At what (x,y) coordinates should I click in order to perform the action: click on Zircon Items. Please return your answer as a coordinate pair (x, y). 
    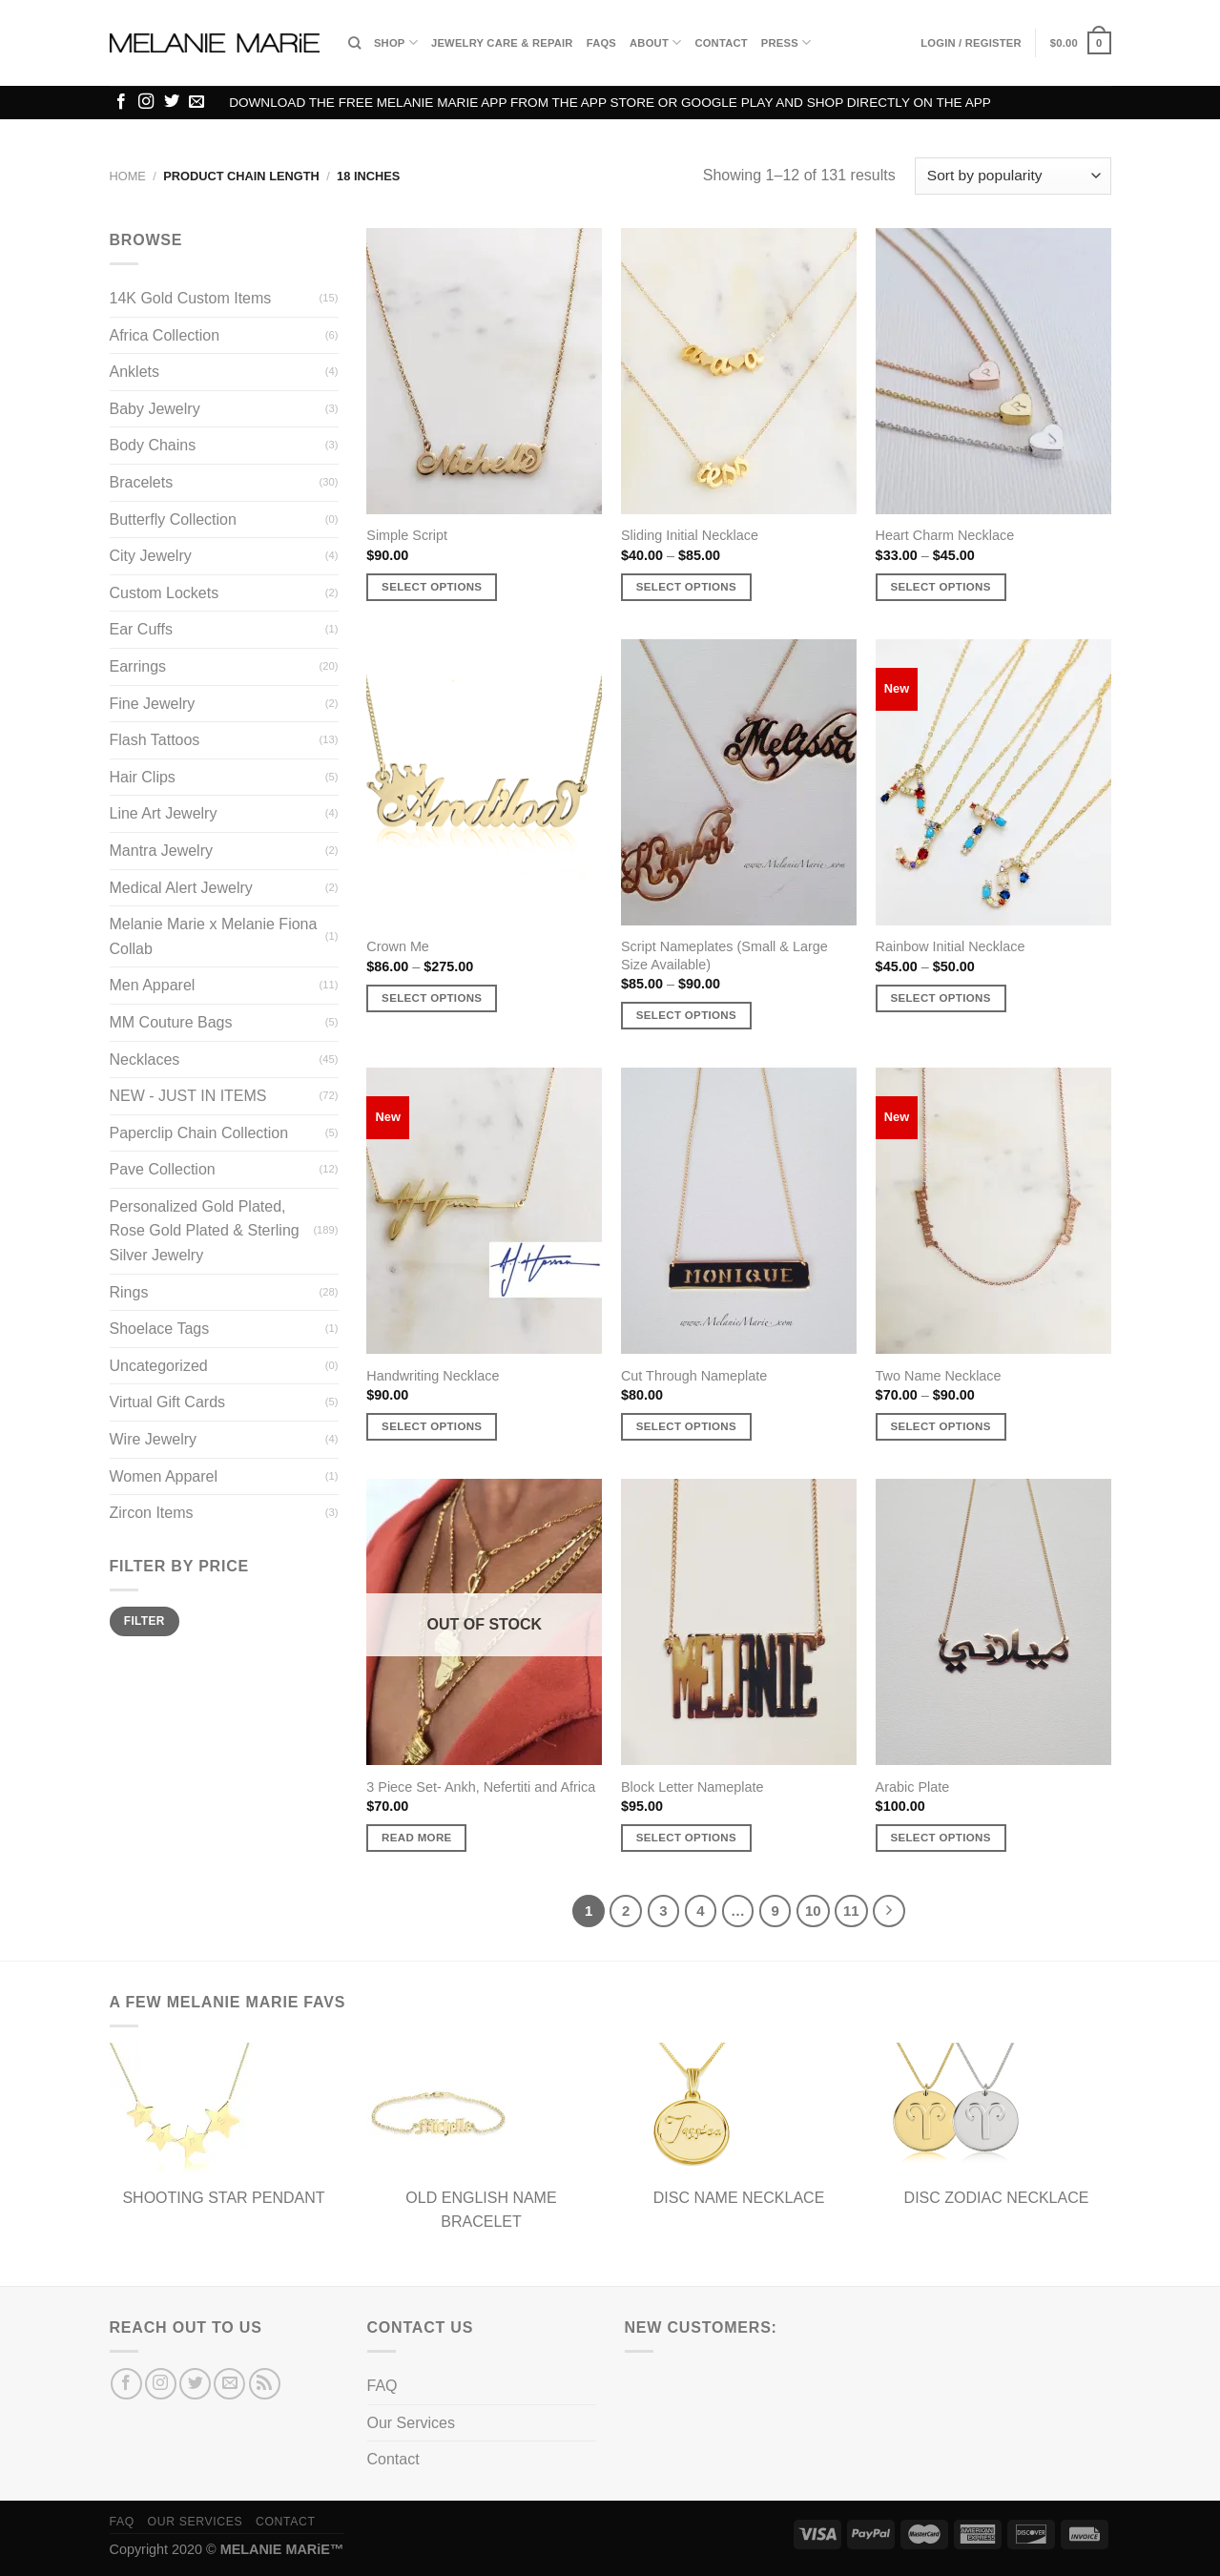
    Looking at the image, I should click on (152, 1513).